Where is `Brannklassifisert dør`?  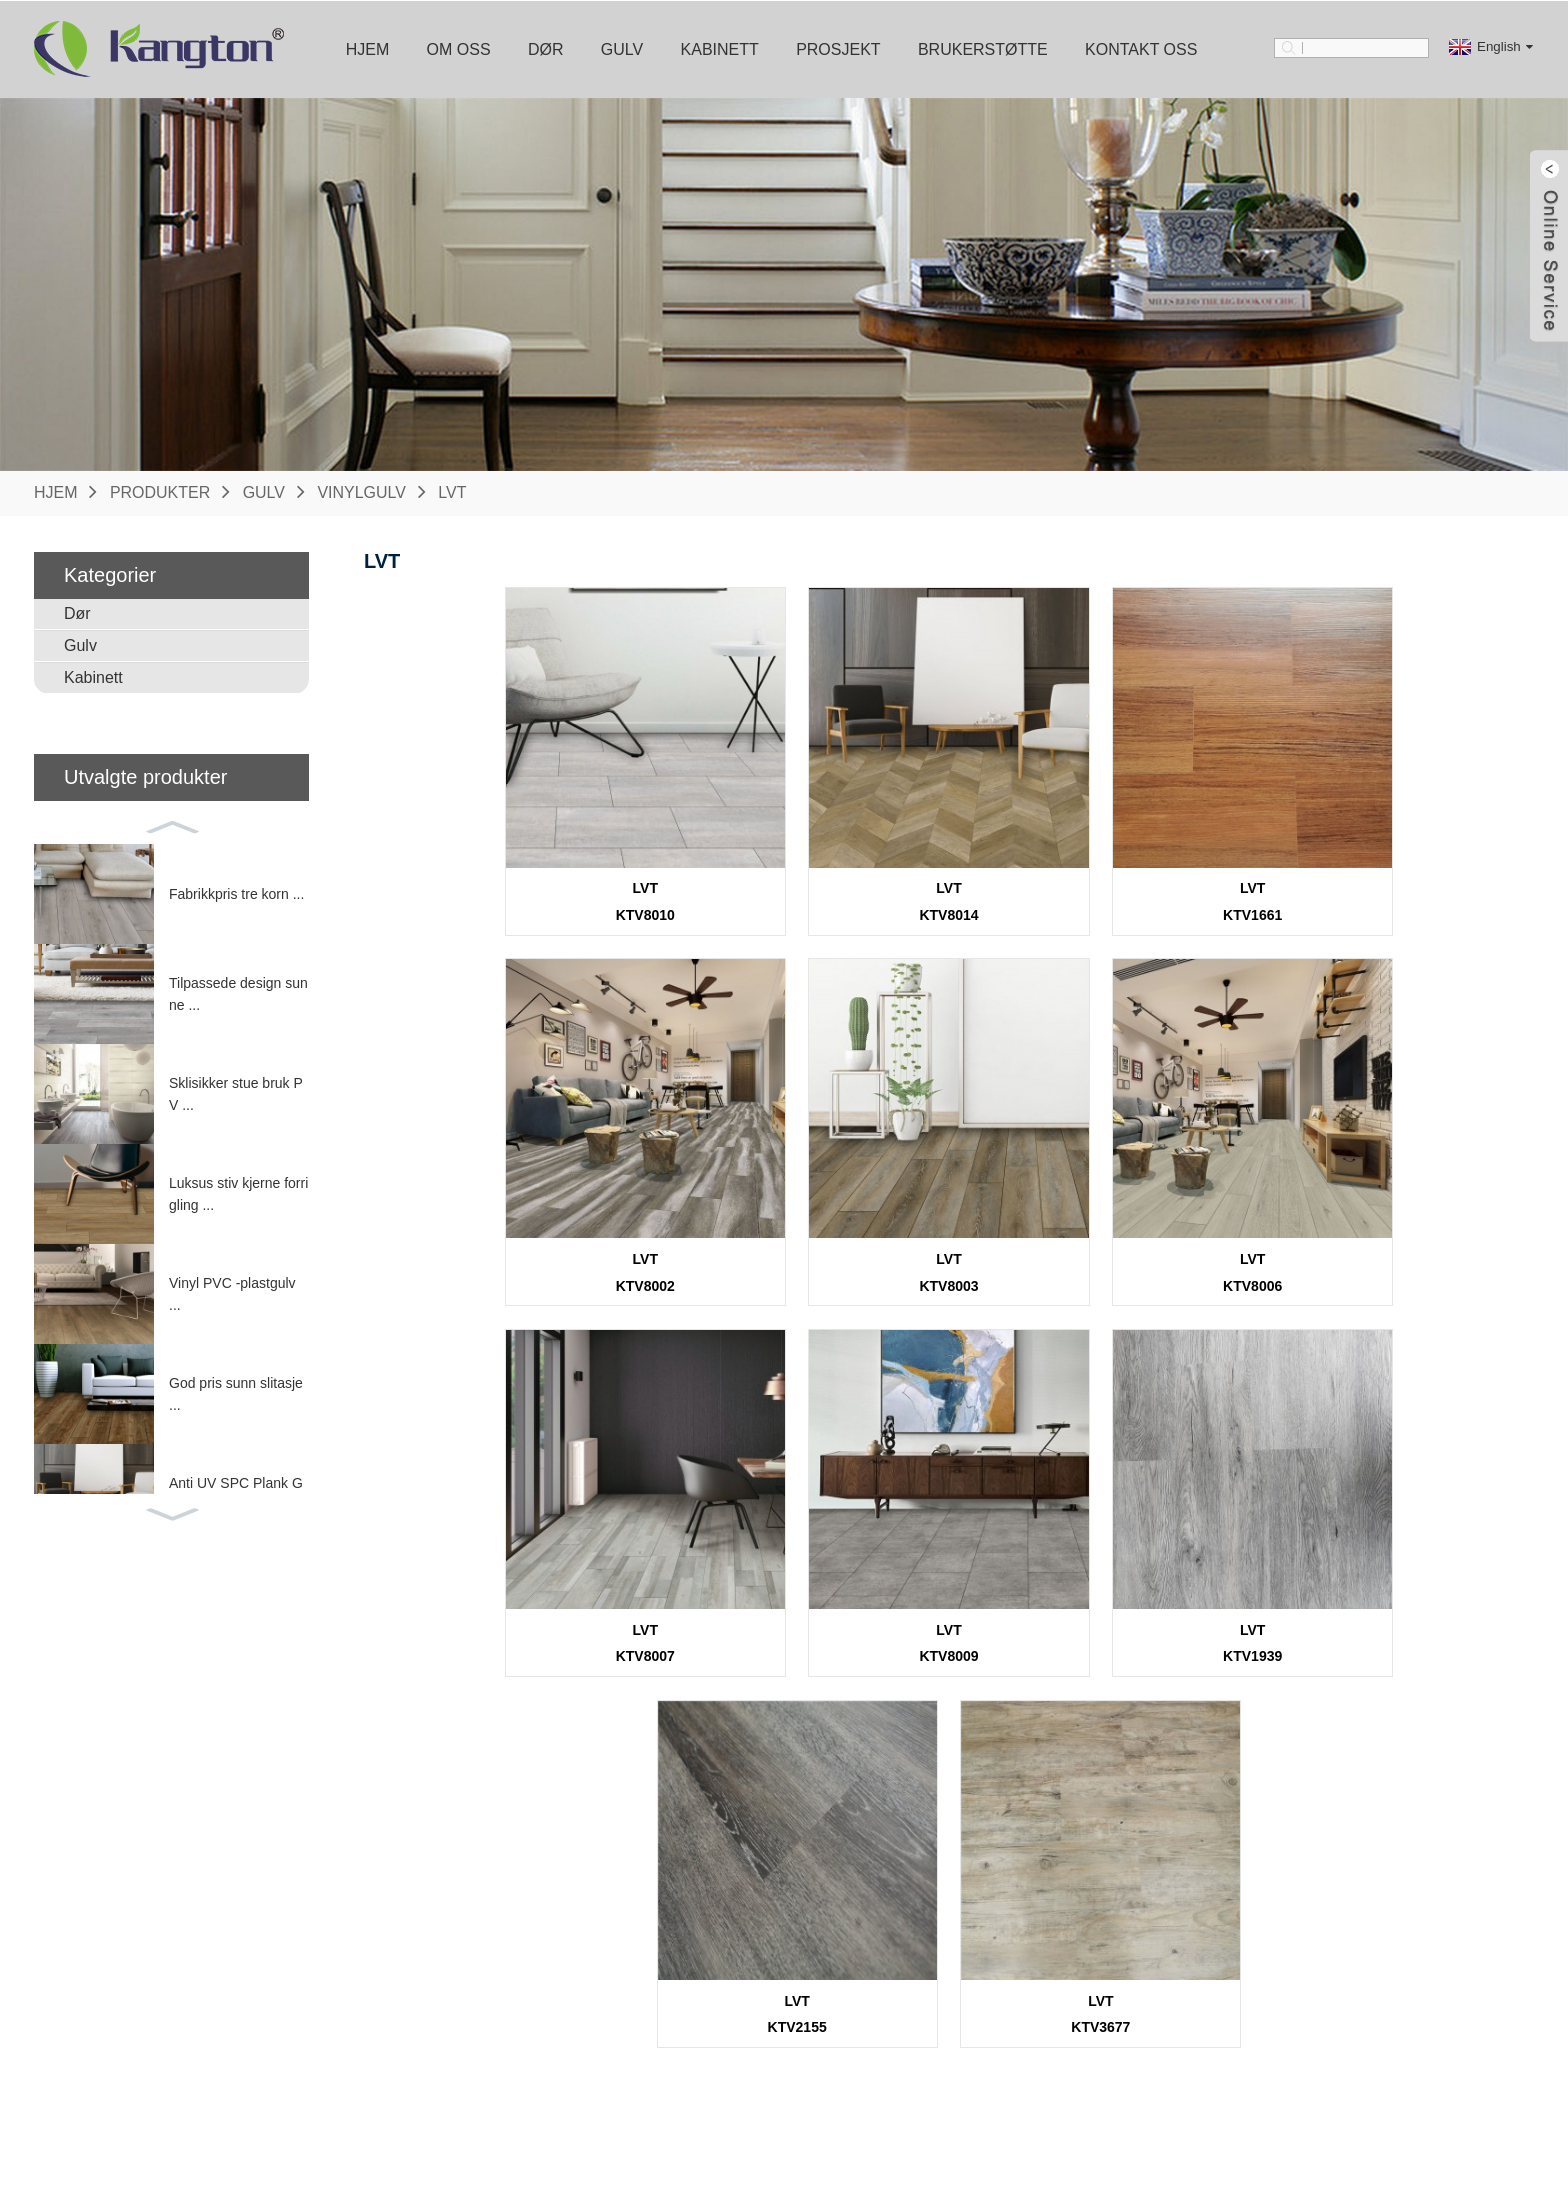 Brannklassifisert dør is located at coordinates (124, 1992).